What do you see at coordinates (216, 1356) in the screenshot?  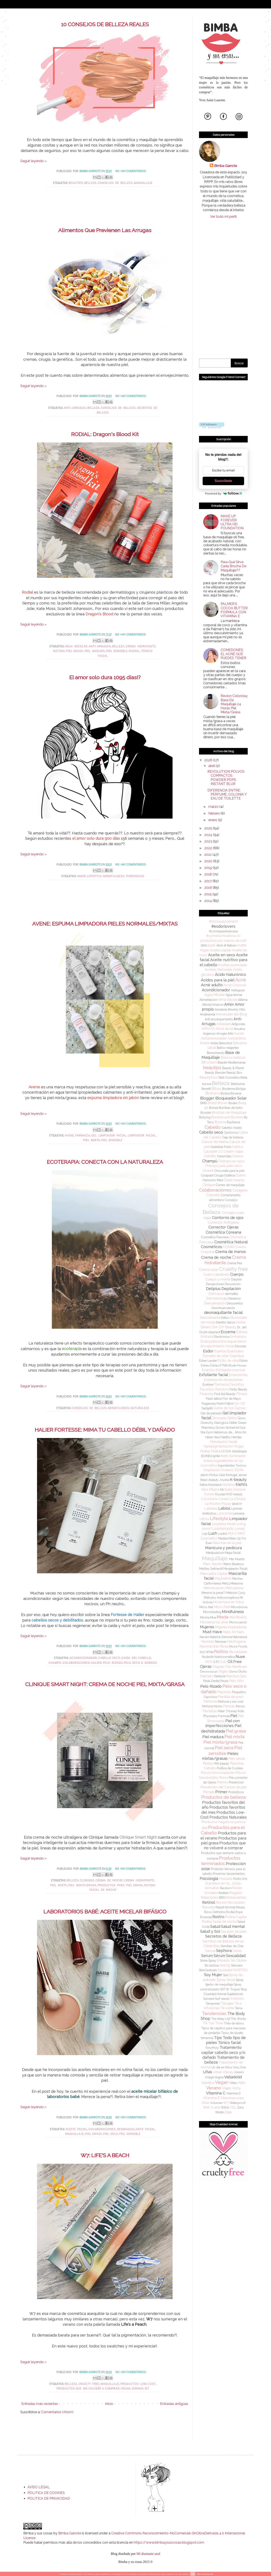 I see `Esmalte de uñas` at bounding box center [216, 1356].